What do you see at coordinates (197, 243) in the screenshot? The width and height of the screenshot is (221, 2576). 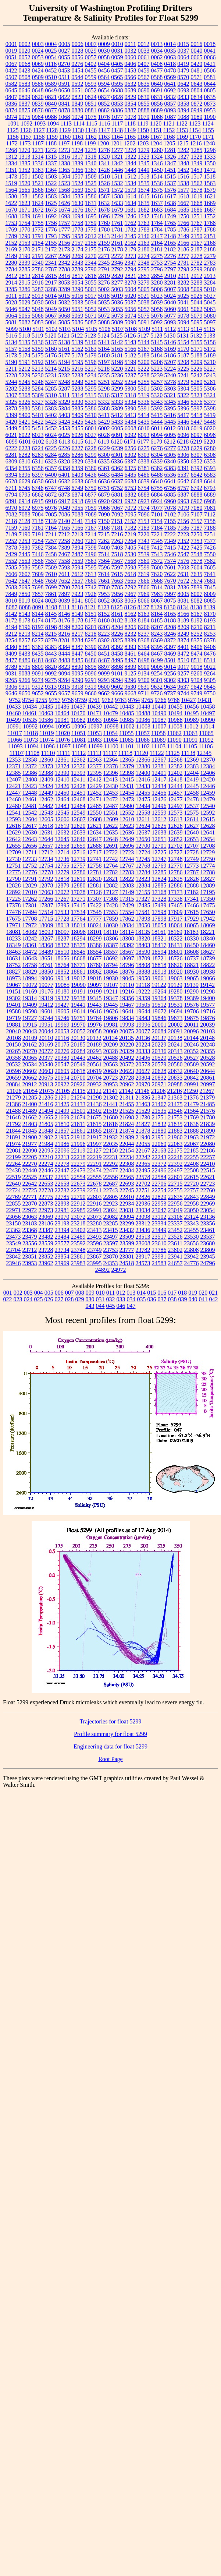 I see `2167` at bounding box center [197, 243].